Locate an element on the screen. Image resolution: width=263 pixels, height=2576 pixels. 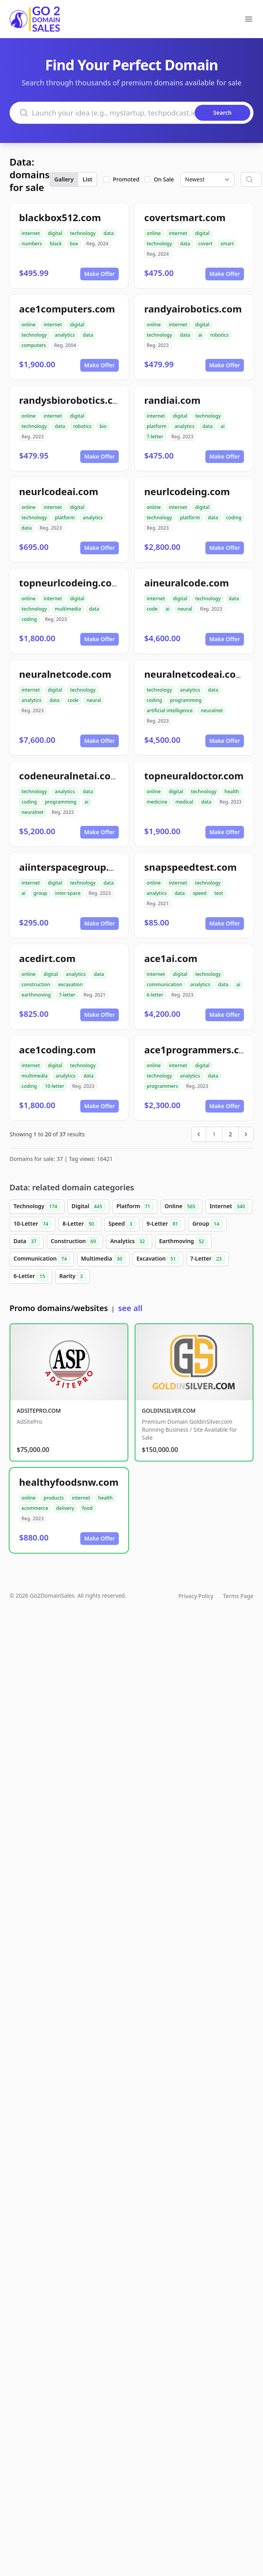
Rarity is located at coordinates (72, 1276).